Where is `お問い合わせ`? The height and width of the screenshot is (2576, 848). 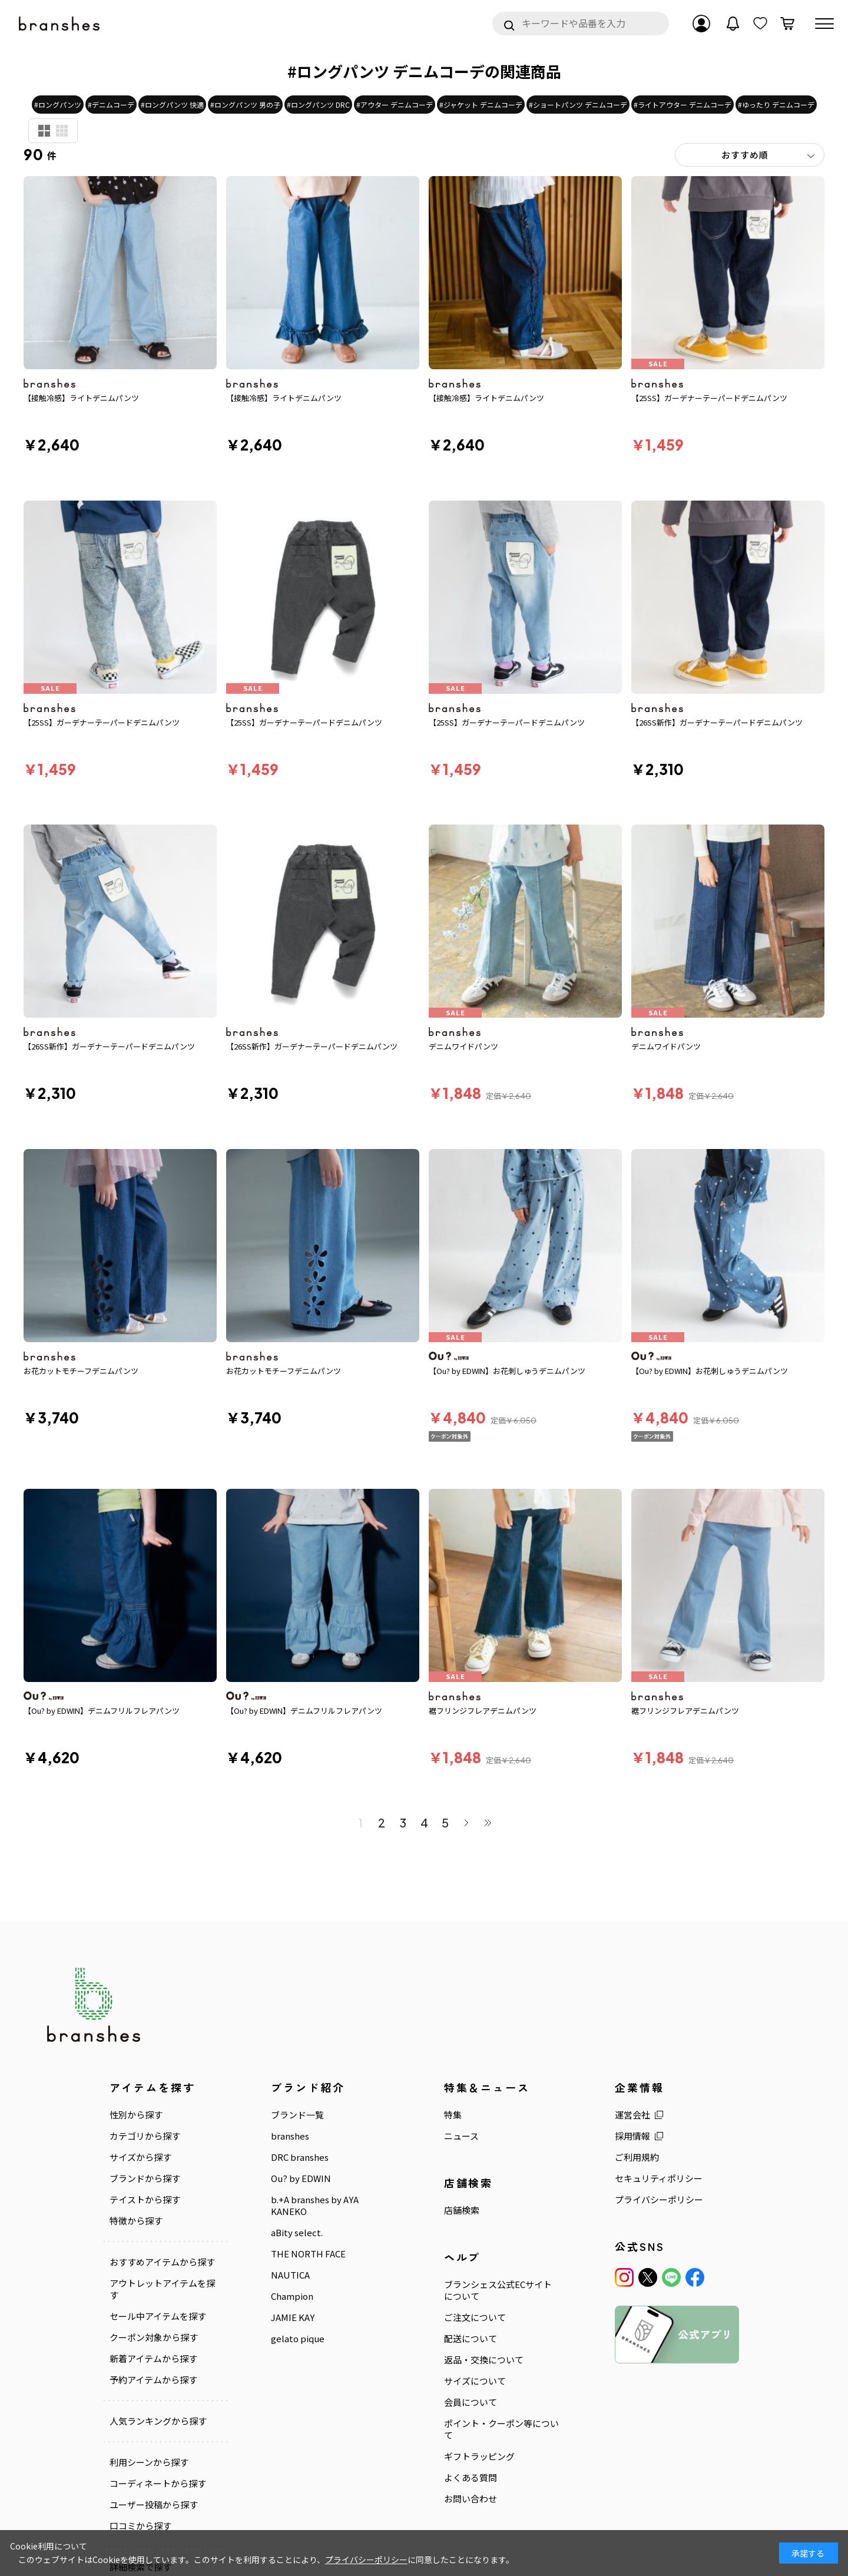
お問い合わせ is located at coordinates (470, 2410).